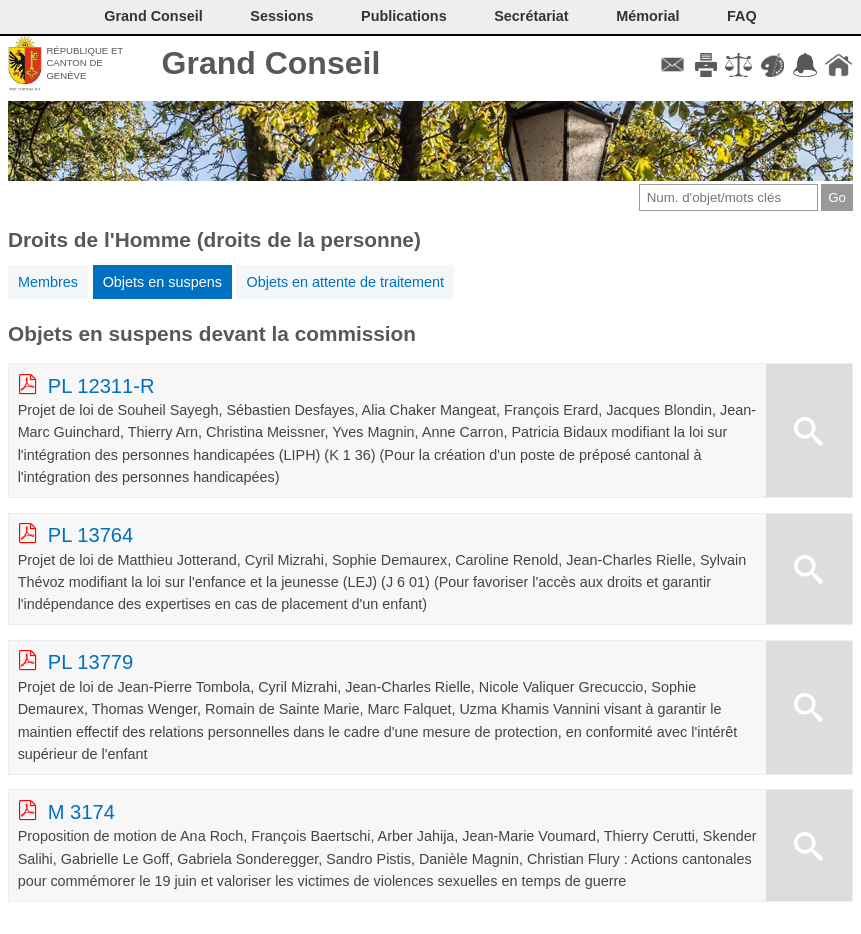  I want to click on PL 13764, so click(91, 535).